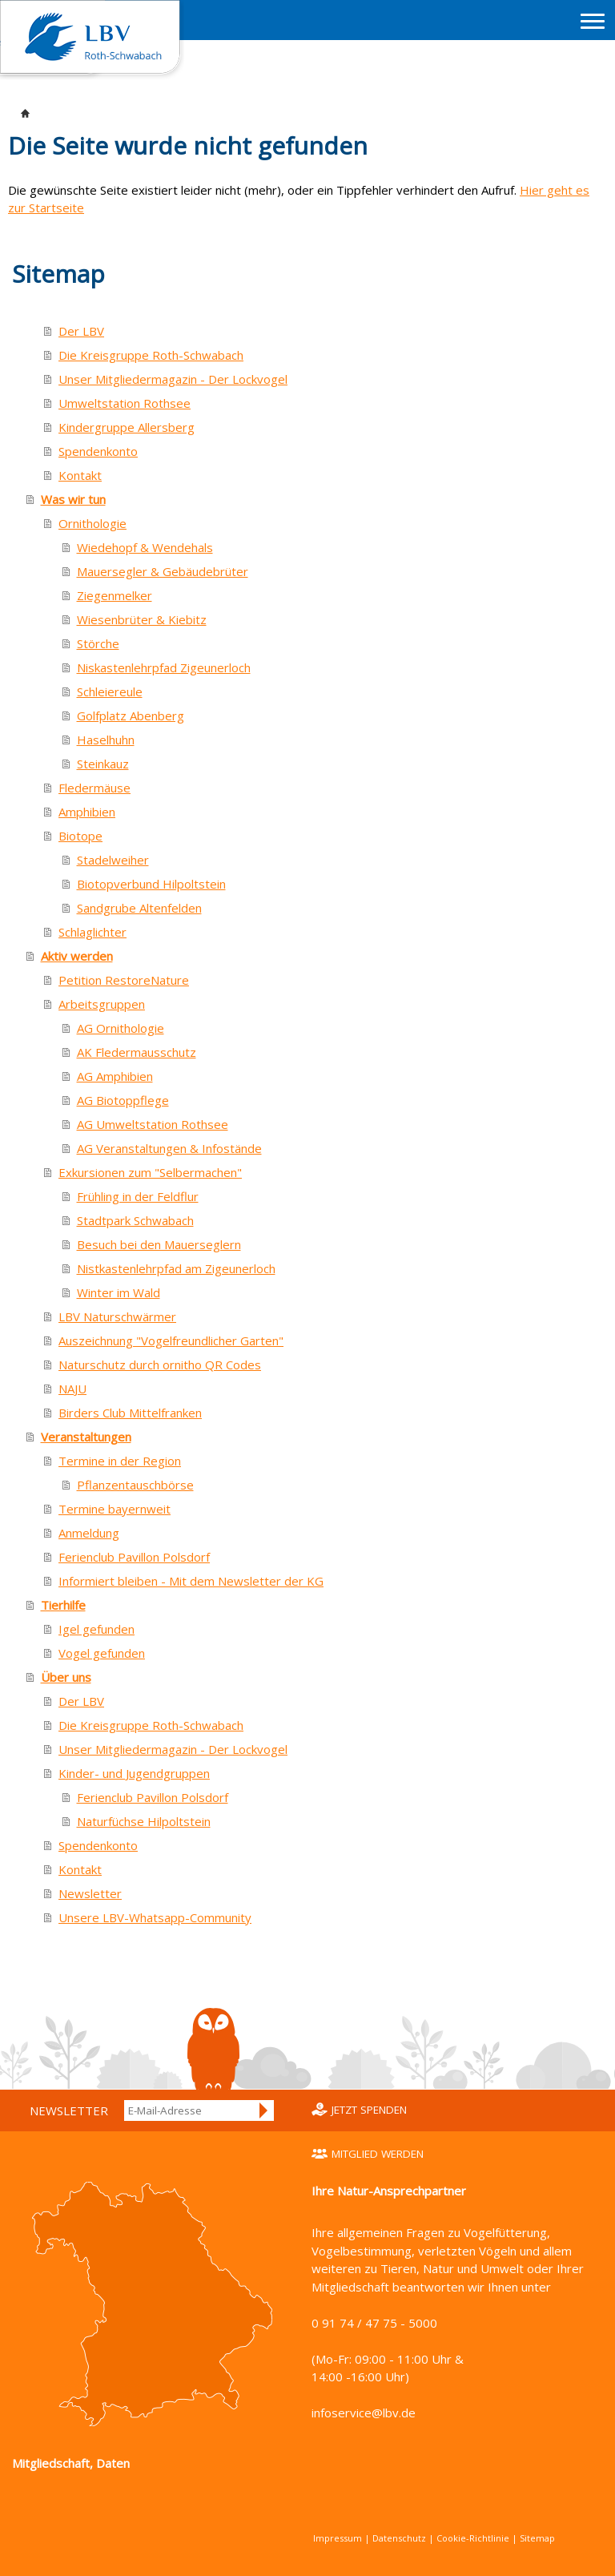 The image size is (615, 2576). I want to click on Schlaglichter, so click(92, 932).